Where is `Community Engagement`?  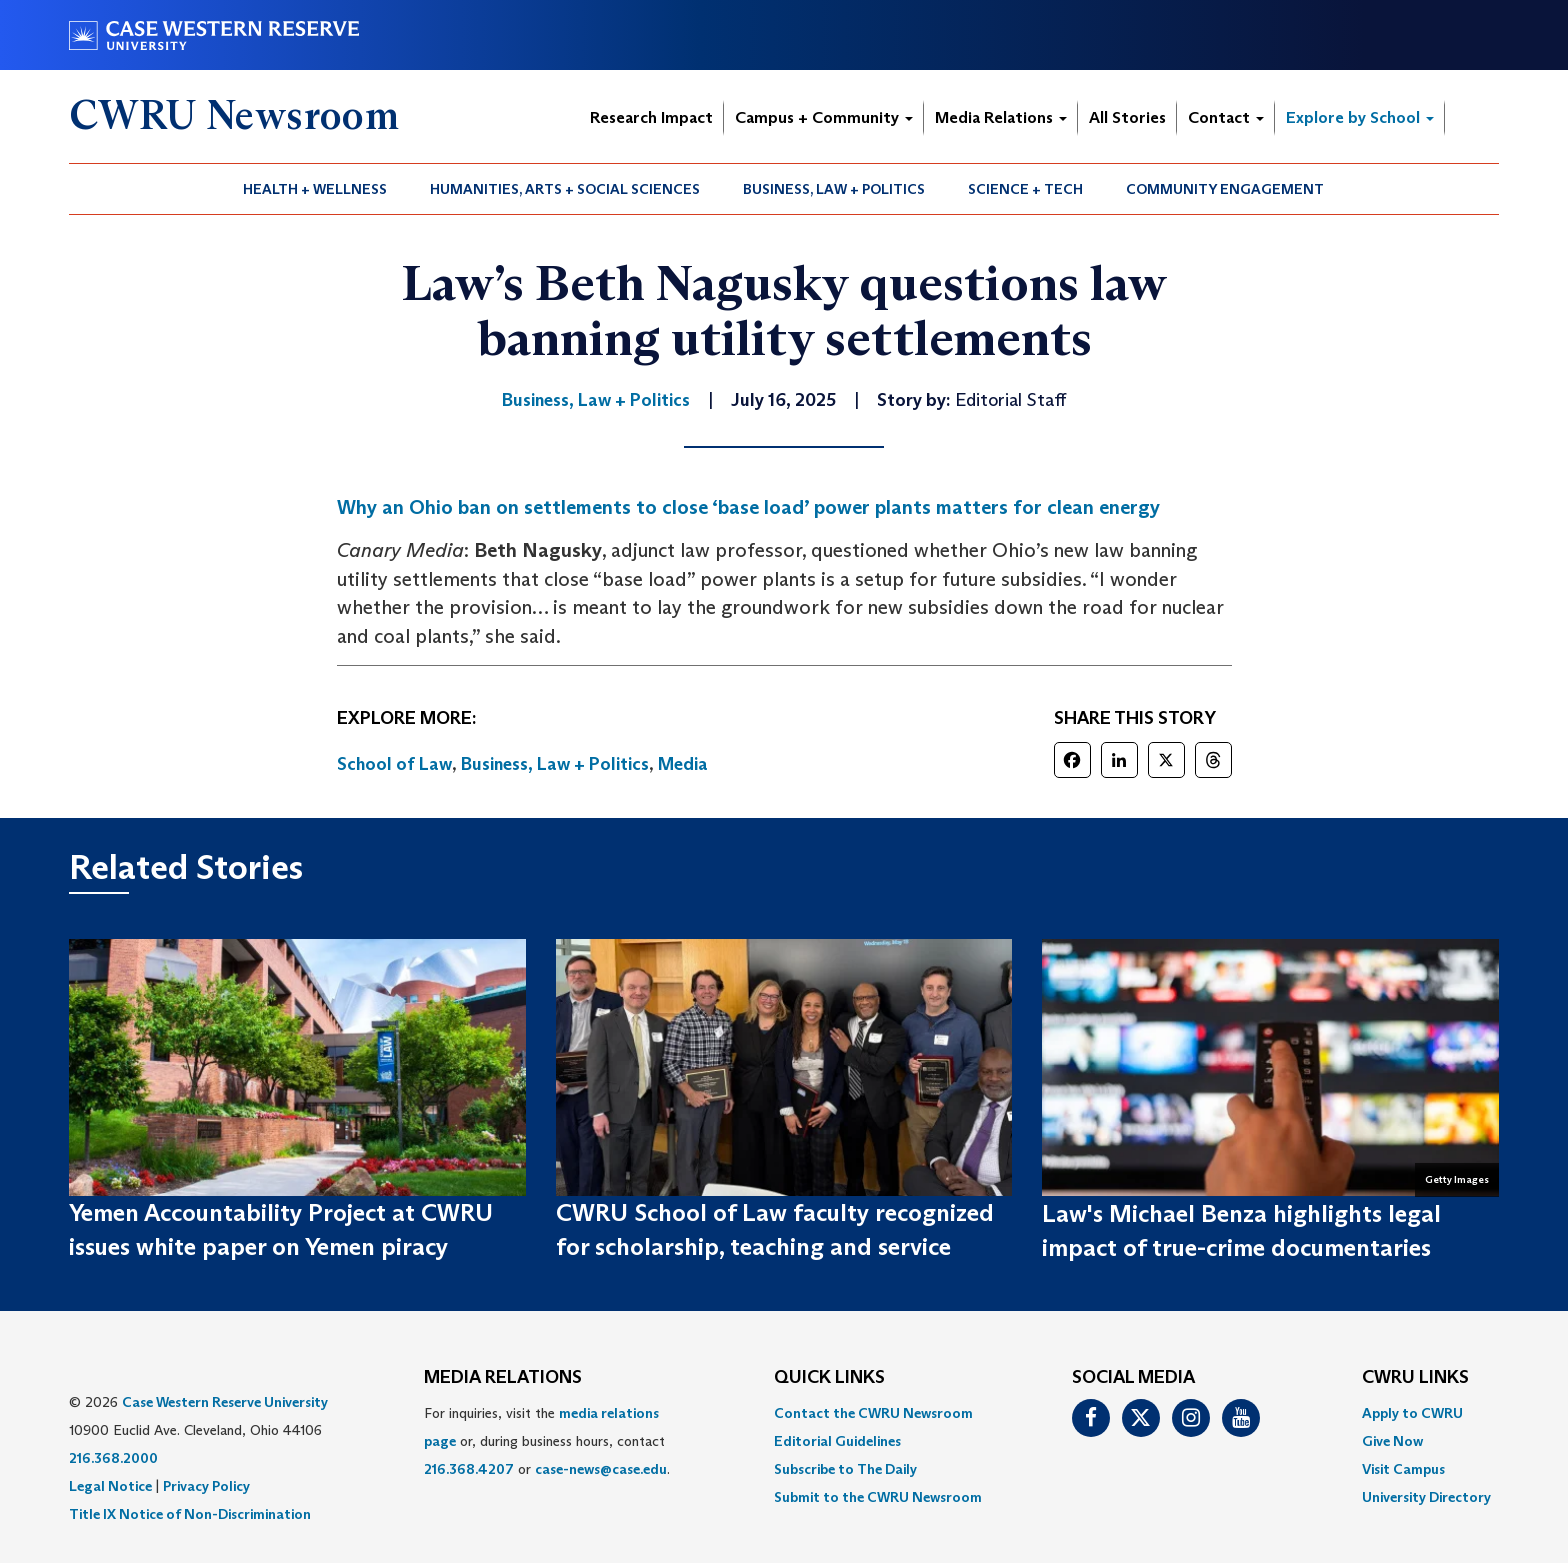
Community Engagement is located at coordinates (1225, 189).